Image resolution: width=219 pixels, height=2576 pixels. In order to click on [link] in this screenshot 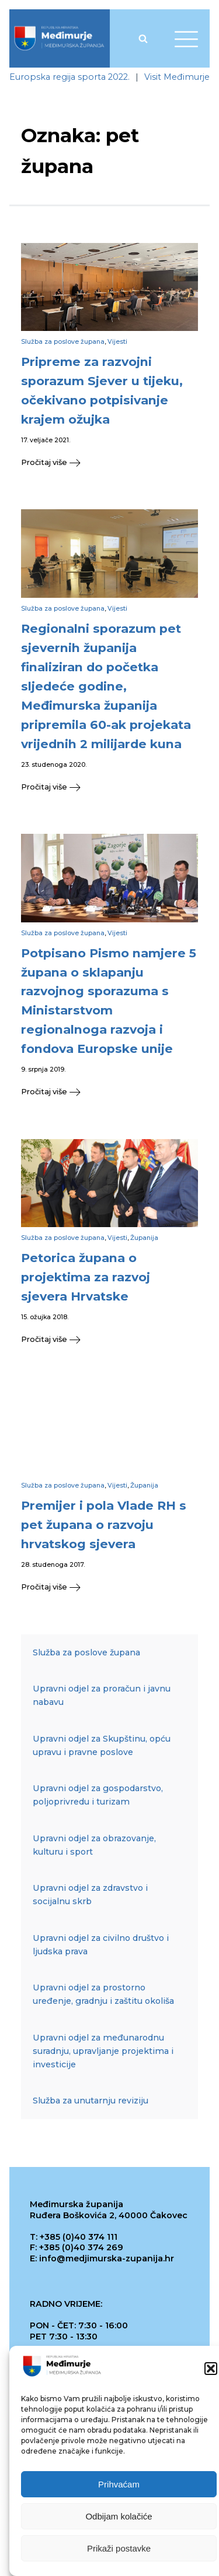, I will do `click(59, 38)`.